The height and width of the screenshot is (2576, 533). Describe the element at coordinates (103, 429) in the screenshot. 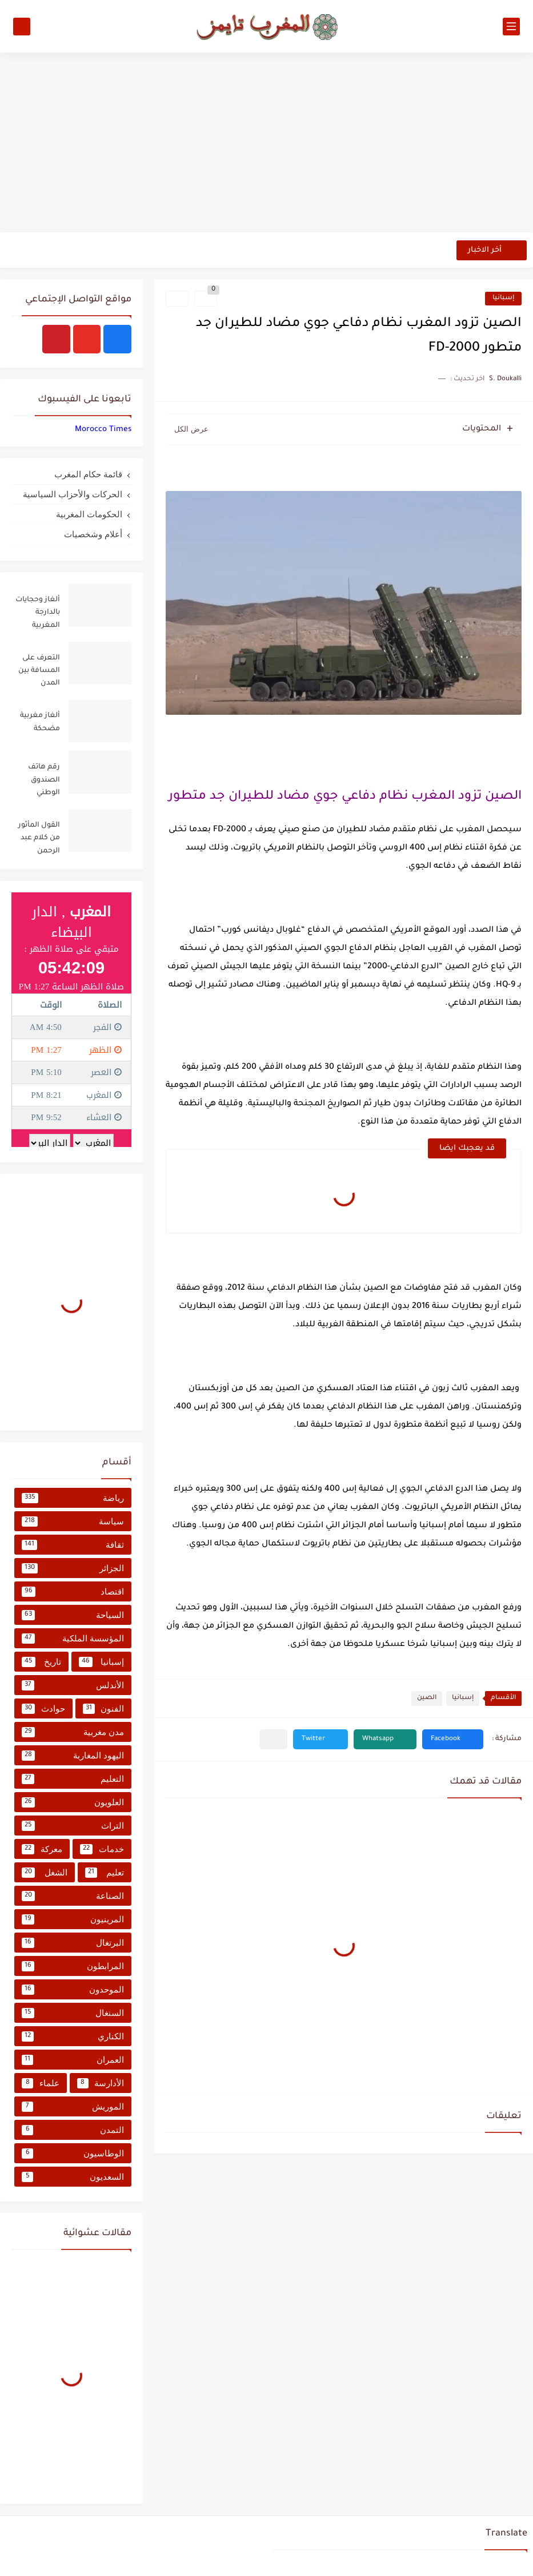

I see `‏‎Morocco Times‎‏` at that location.